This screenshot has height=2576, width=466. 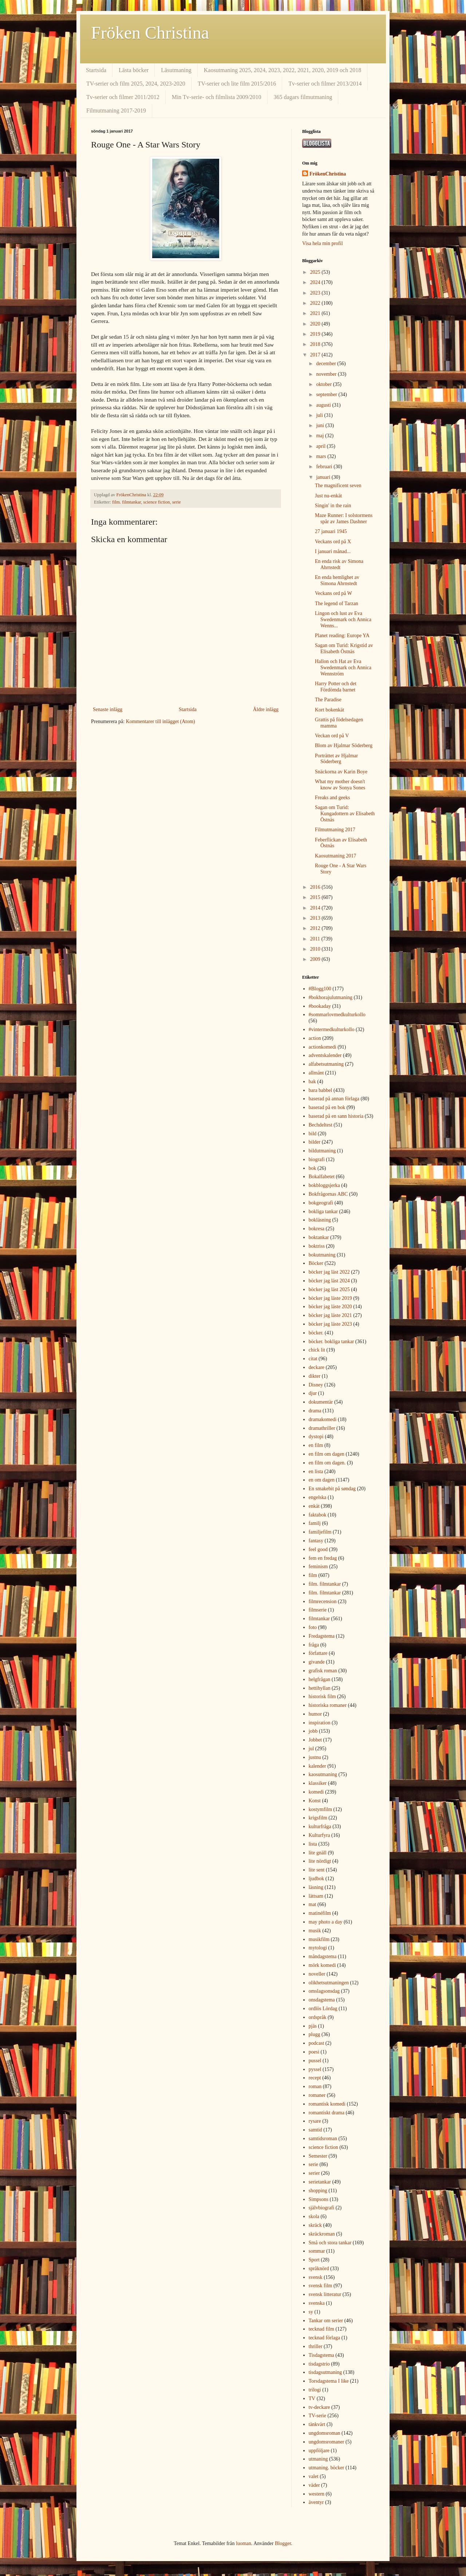 I want to click on Lästa böcker, so click(x=134, y=70).